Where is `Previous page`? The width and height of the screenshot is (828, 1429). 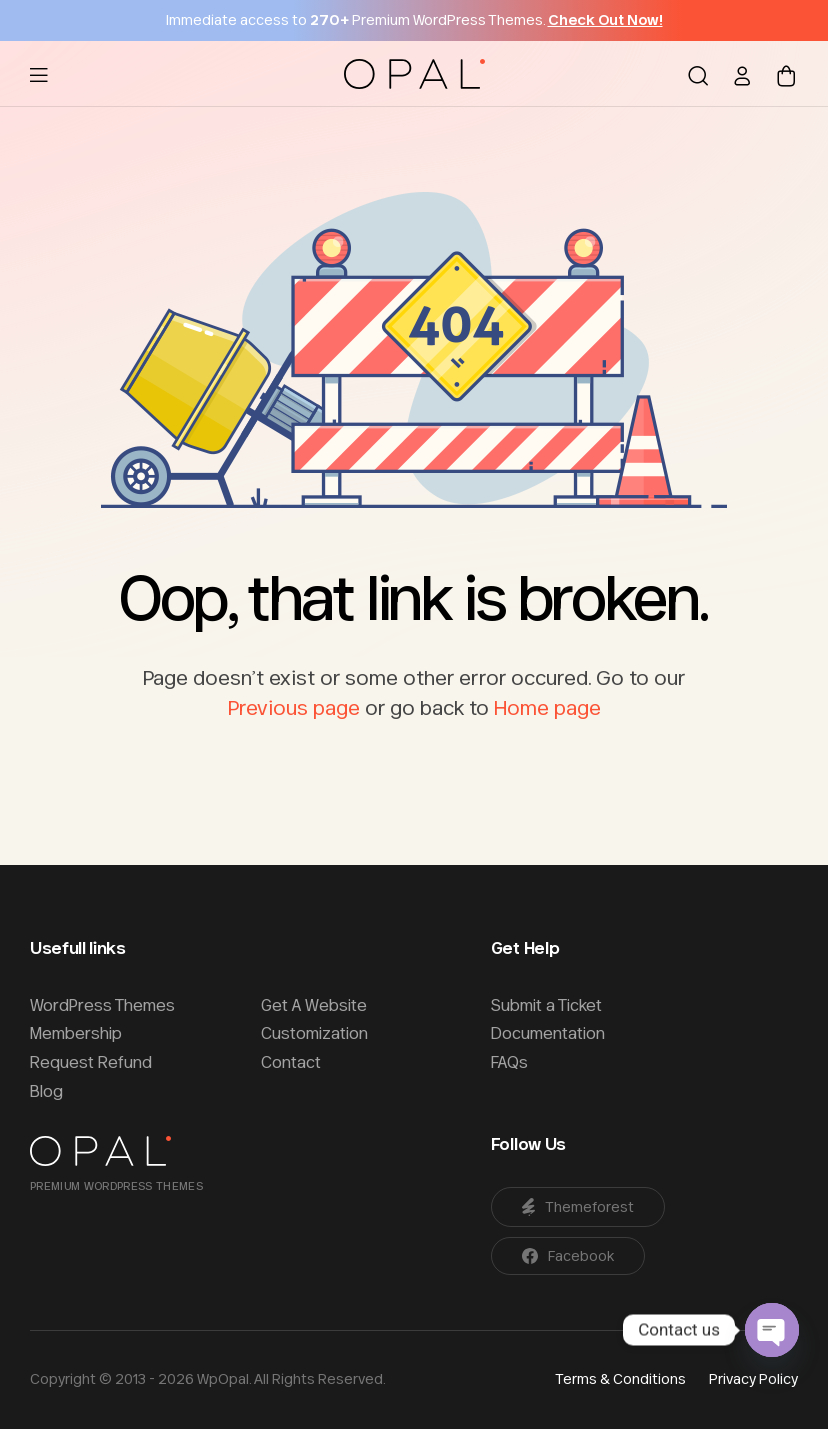
Previous page is located at coordinates (294, 707).